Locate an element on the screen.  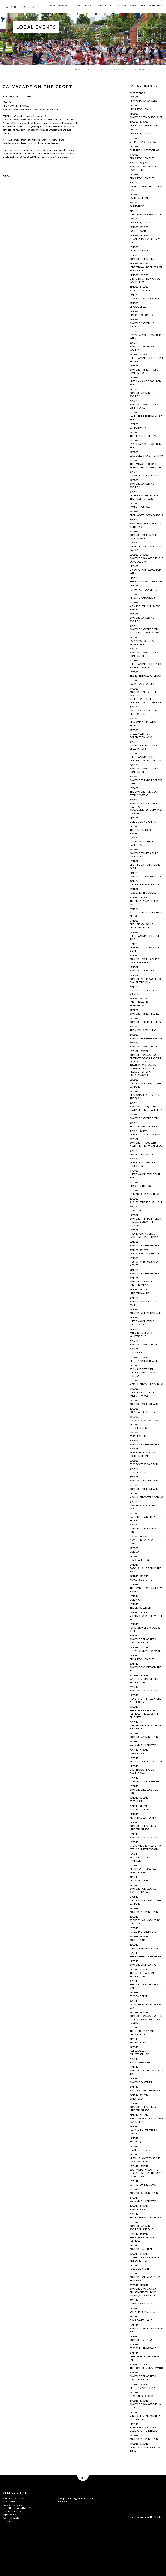
Boxford Friendship Group Fundraising Coffee Morning is located at coordinates (147, 1220).